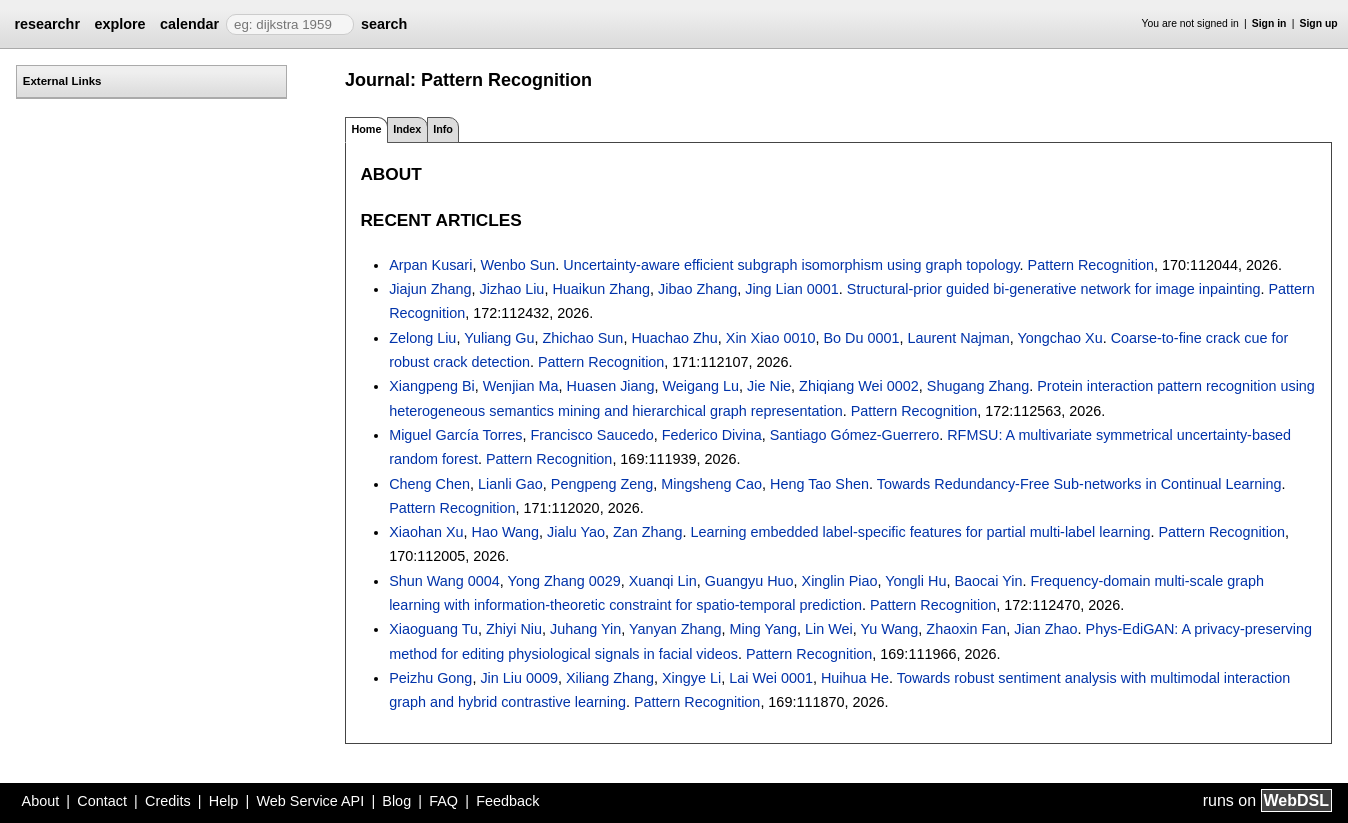 The width and height of the screenshot is (1348, 823). I want to click on Peizhu Gong, so click(430, 678).